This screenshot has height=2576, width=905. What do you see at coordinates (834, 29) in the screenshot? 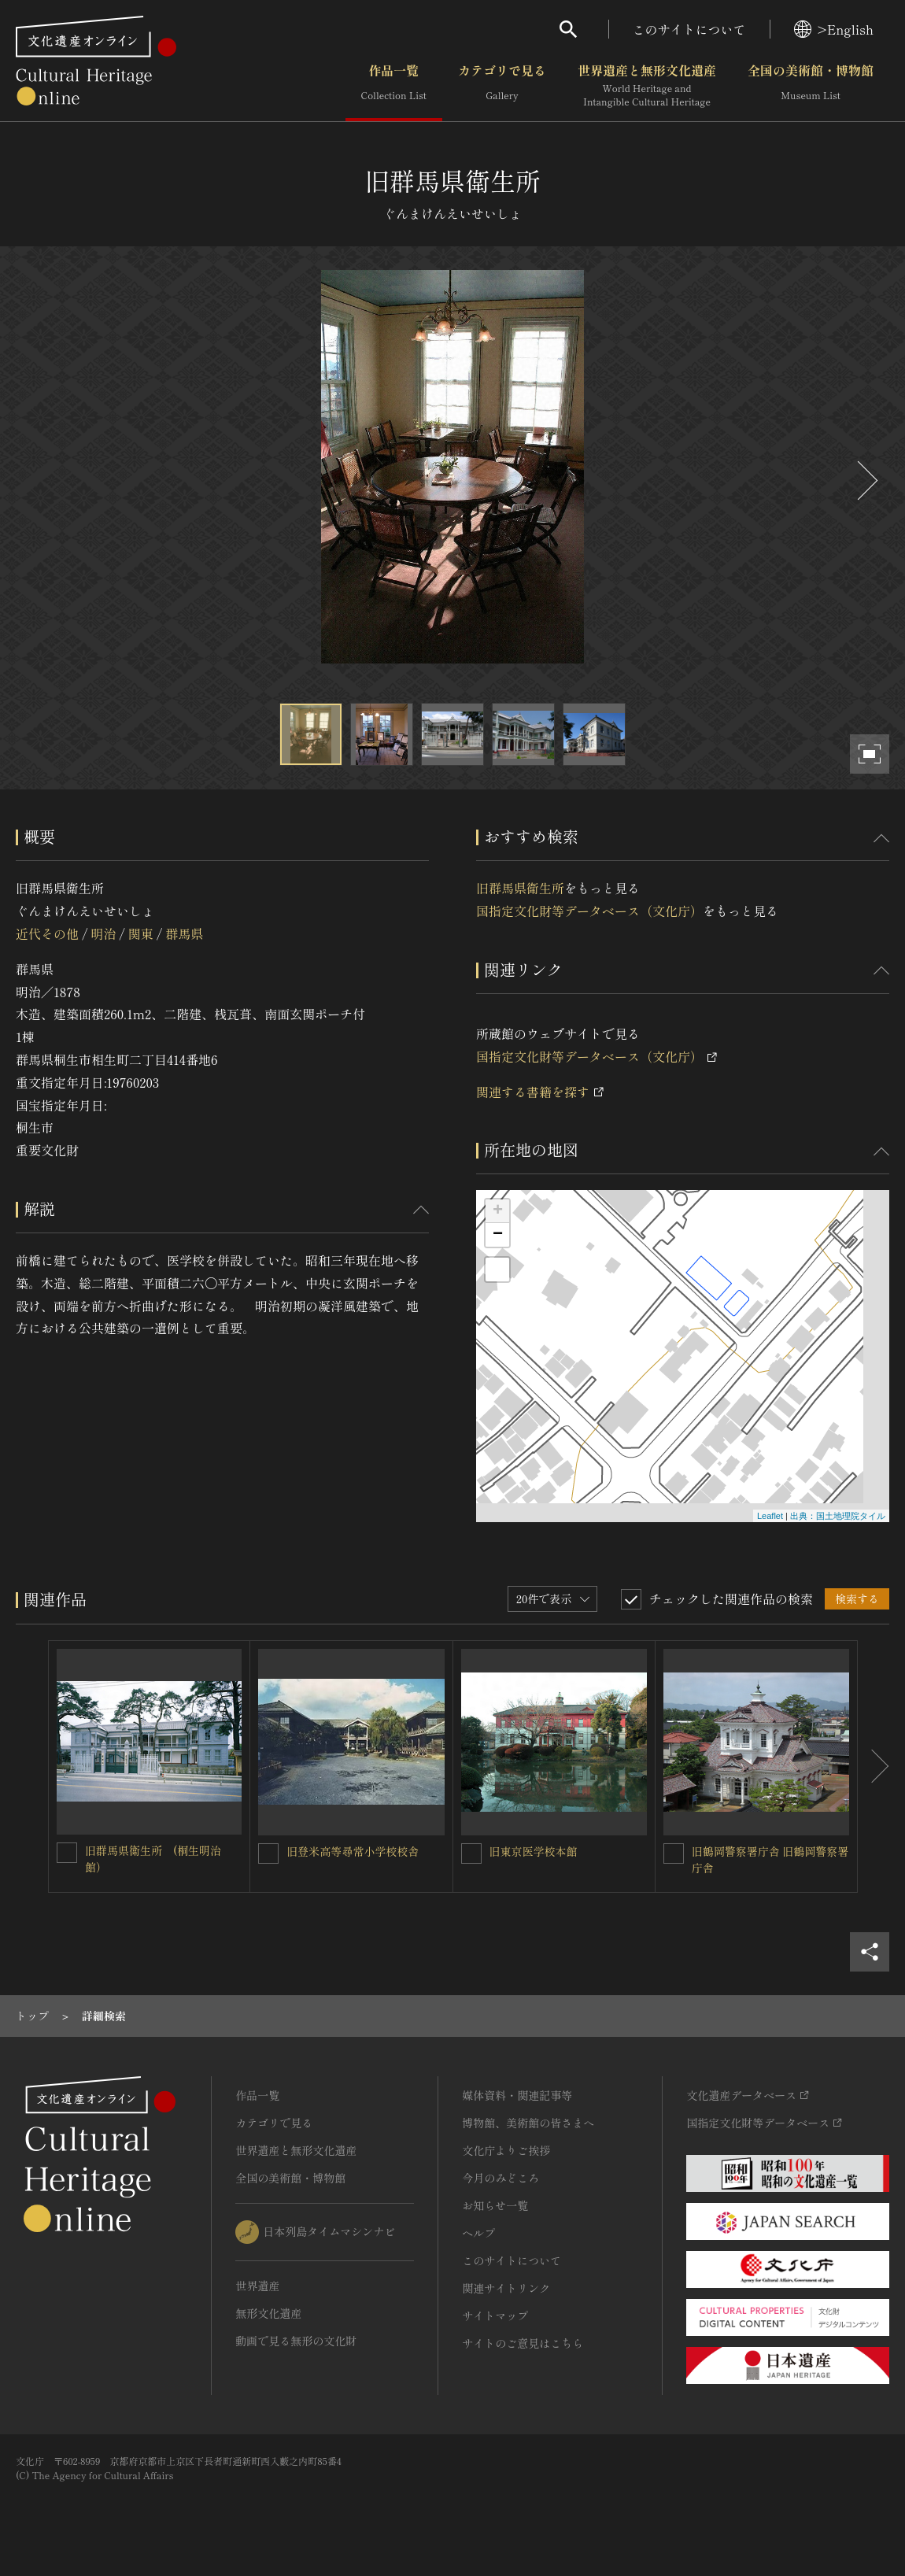
I see `>English` at bounding box center [834, 29].